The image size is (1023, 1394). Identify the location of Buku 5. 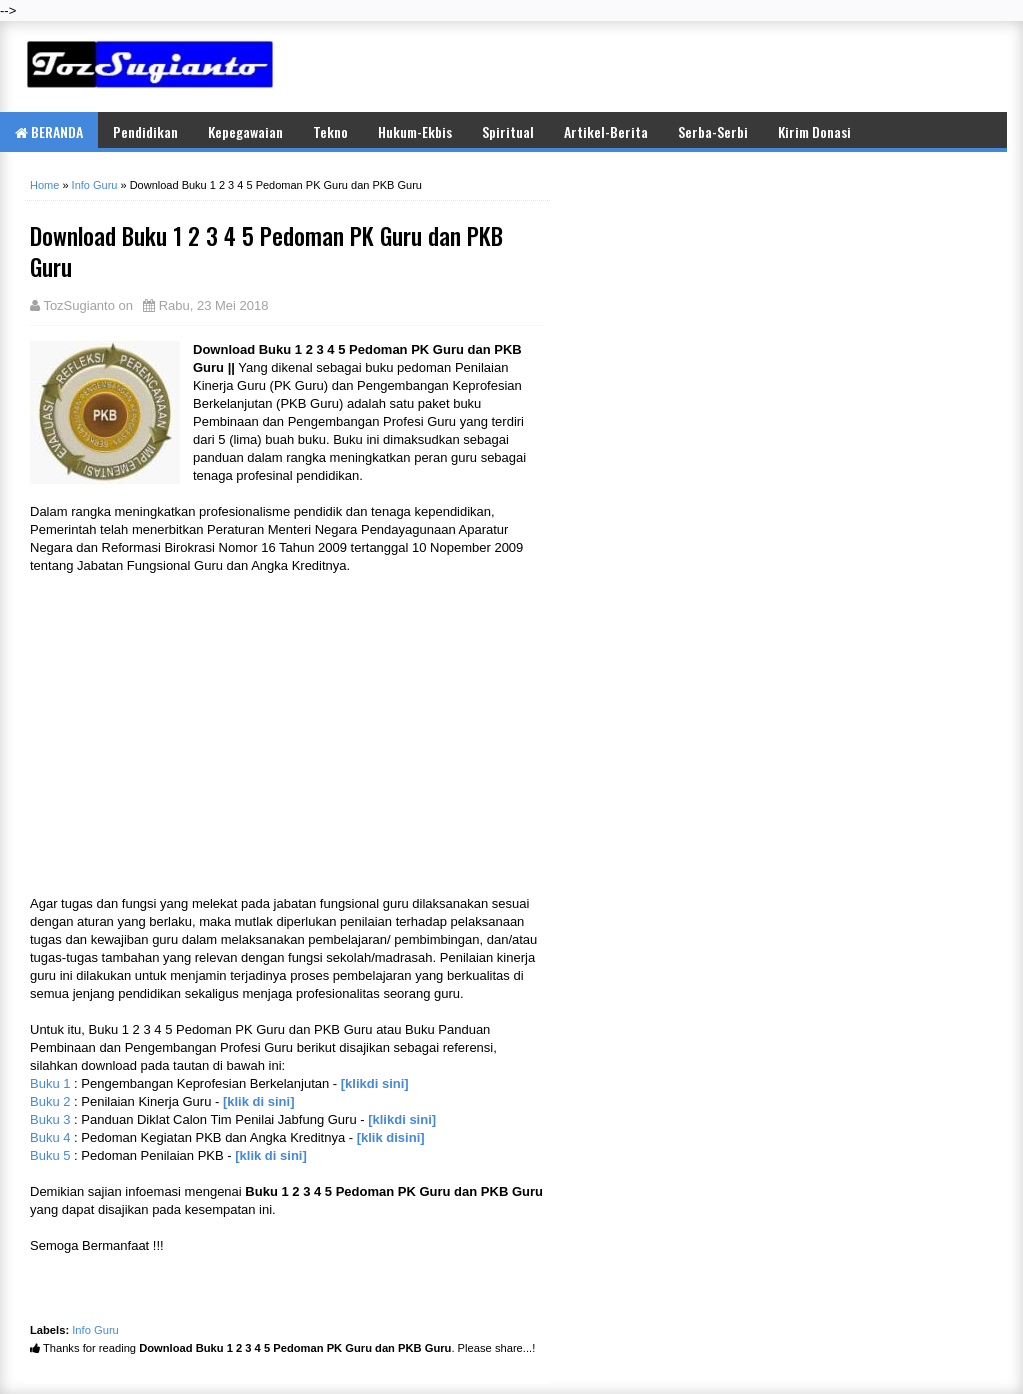
(50, 1155).